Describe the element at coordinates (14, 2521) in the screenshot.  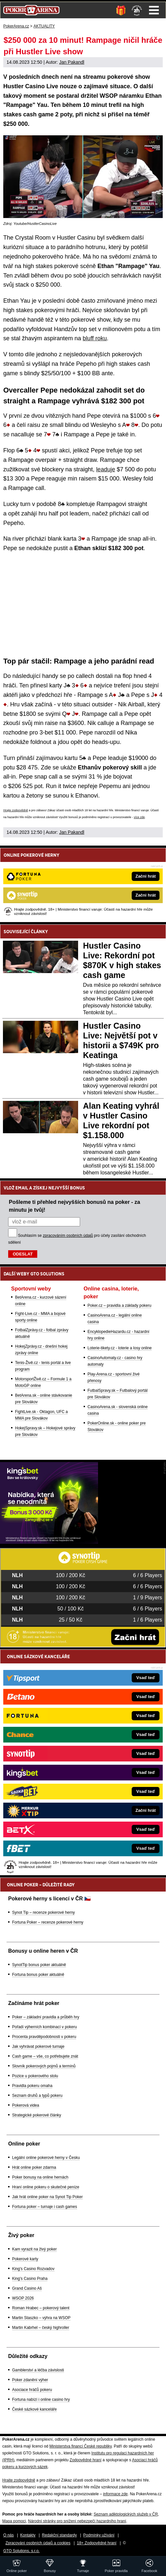
I see `Mapa pomoci` at that location.